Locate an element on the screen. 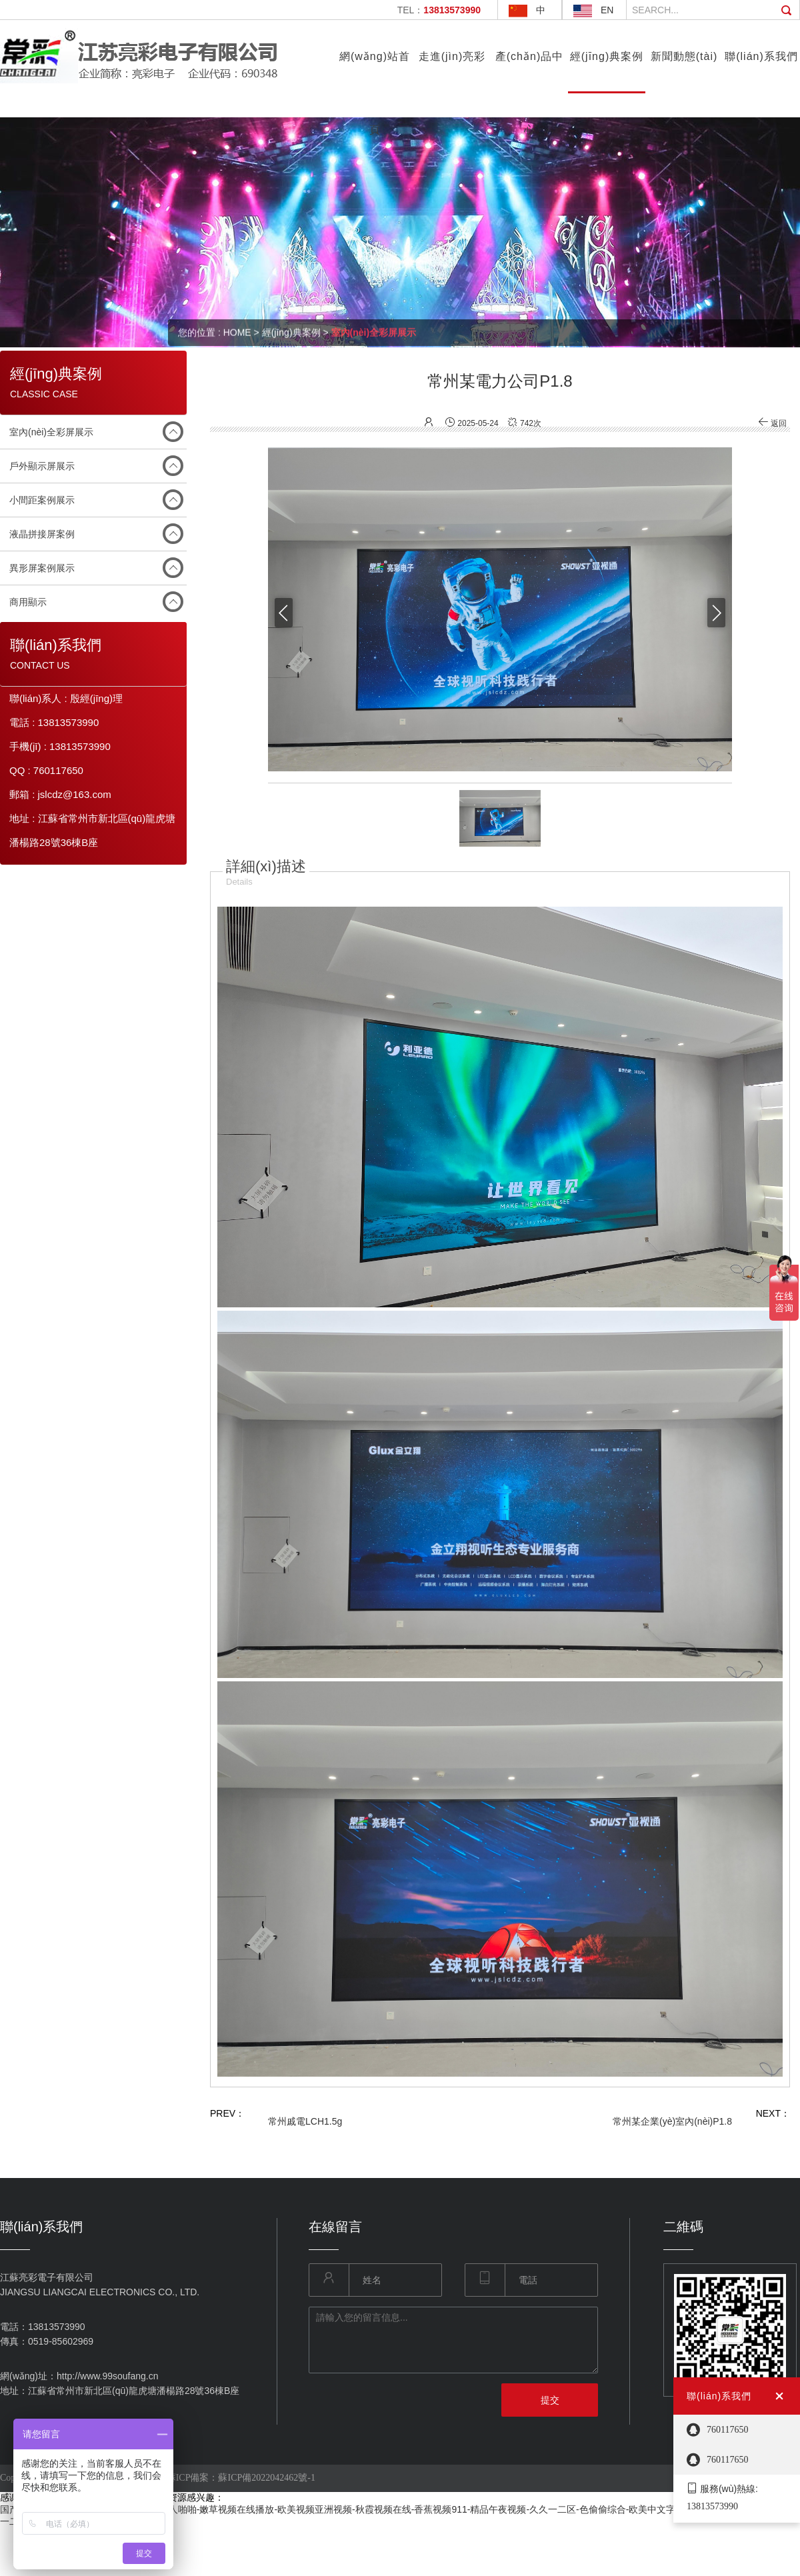  液晶拼接屏案例 is located at coordinates (42, 534).